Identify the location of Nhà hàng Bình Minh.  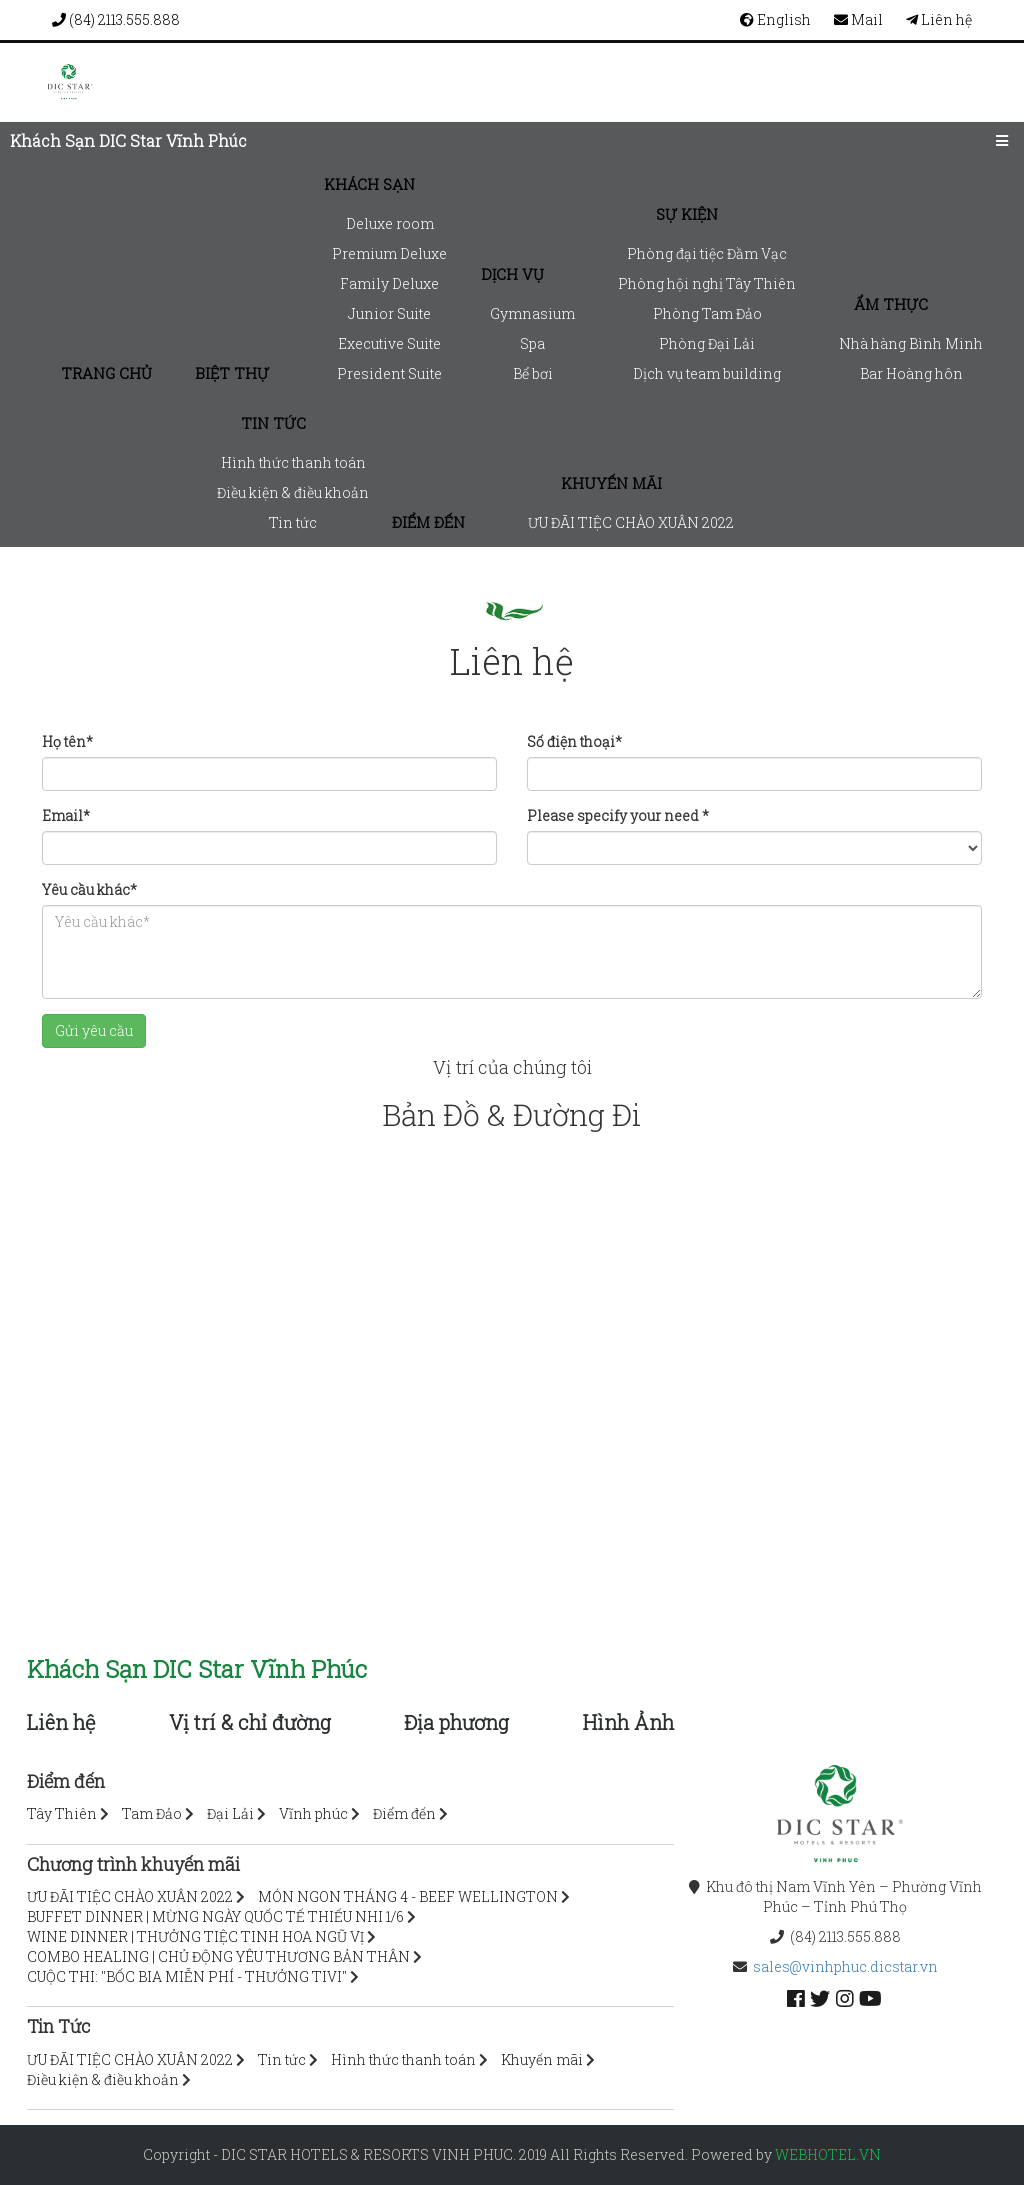
(911, 343).